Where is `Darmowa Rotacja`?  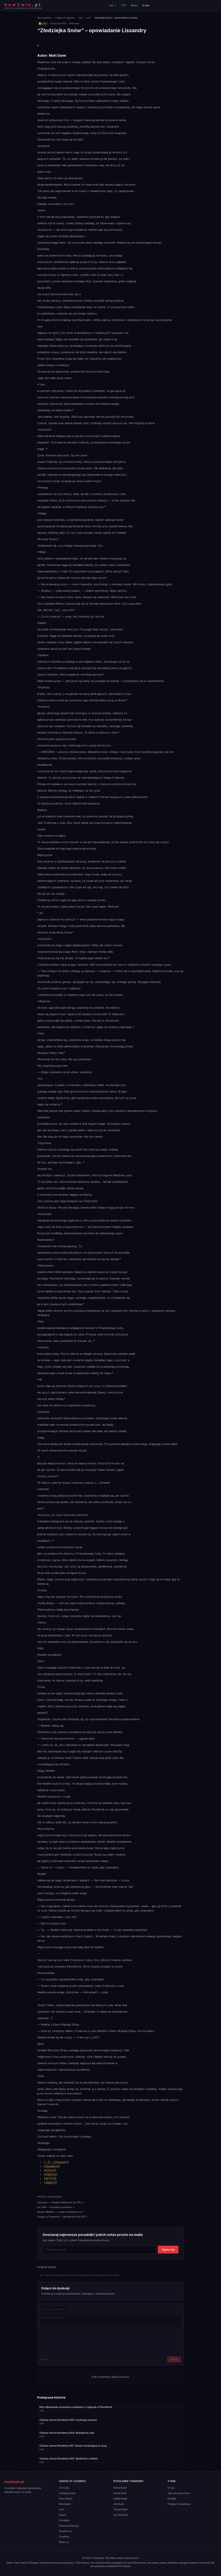
Darmowa Rotacja is located at coordinates (68, 2525).